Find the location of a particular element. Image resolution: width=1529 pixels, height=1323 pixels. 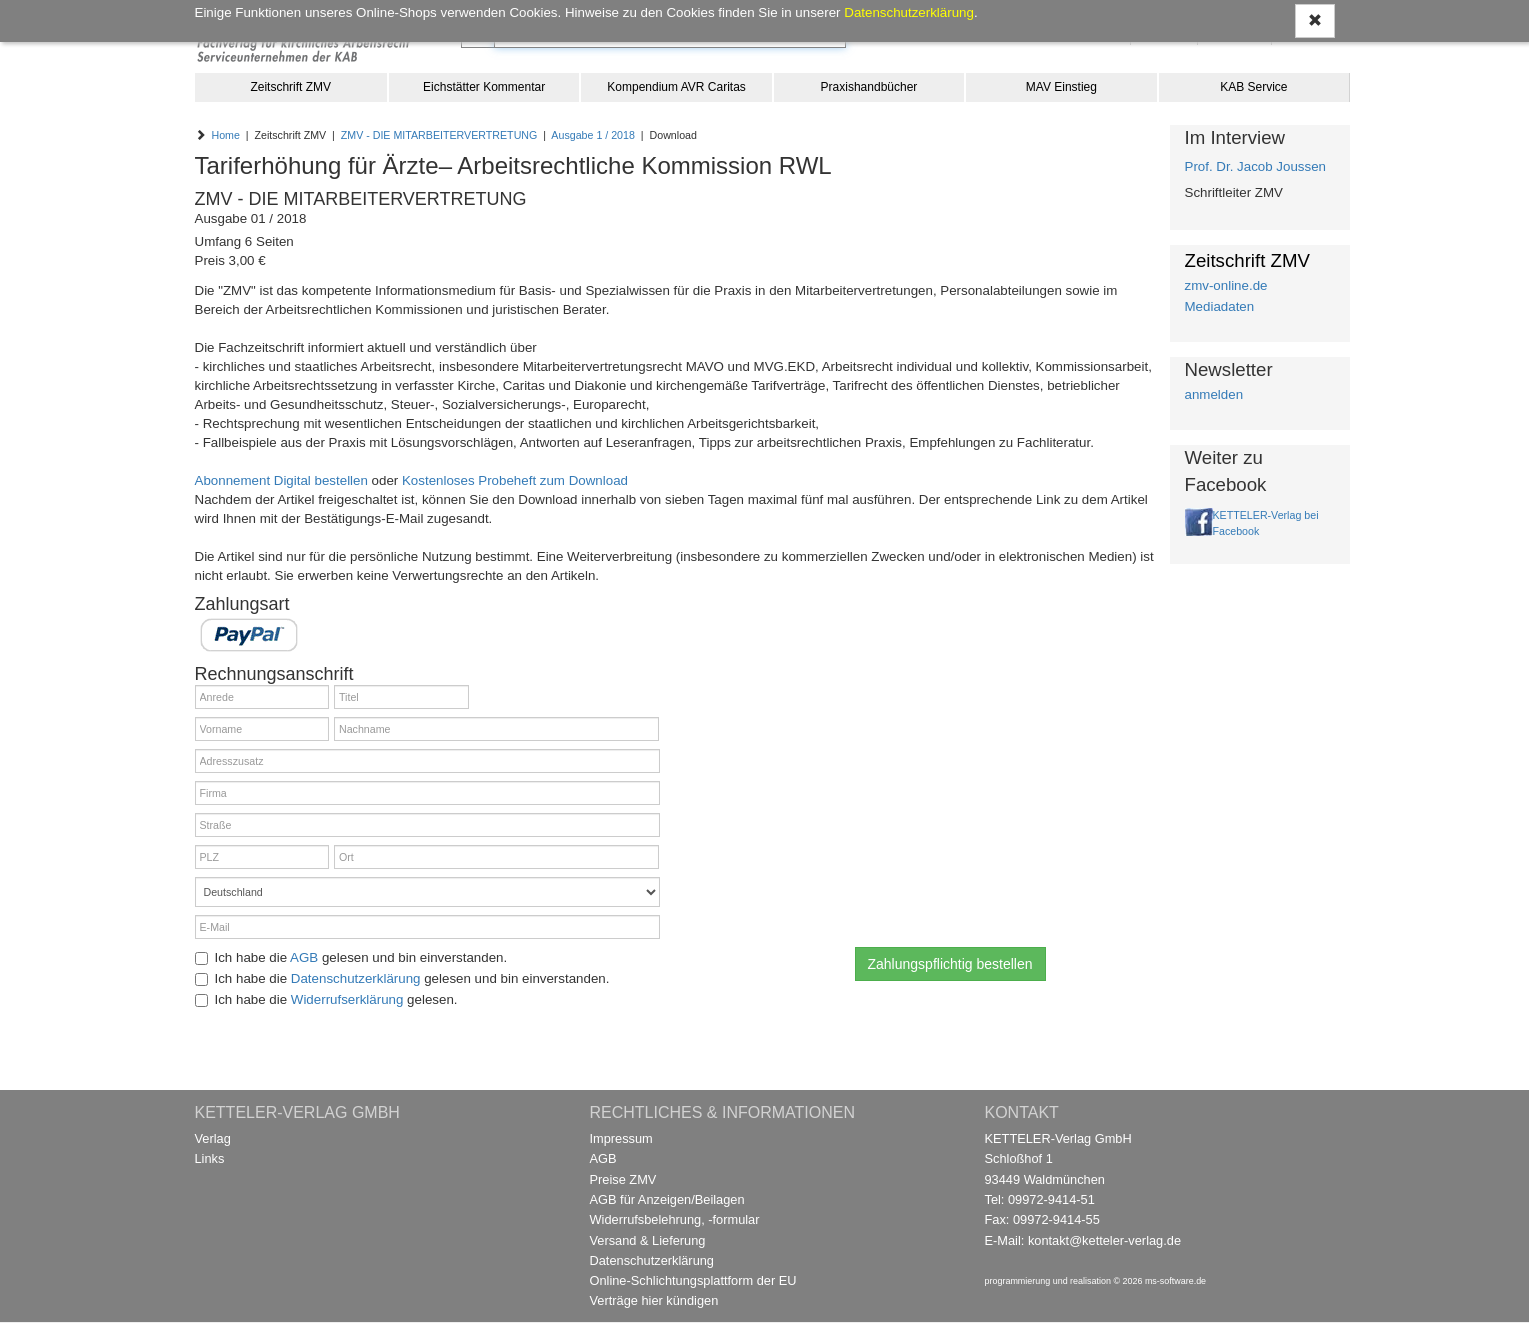

[Land] is located at coordinates (427, 892).